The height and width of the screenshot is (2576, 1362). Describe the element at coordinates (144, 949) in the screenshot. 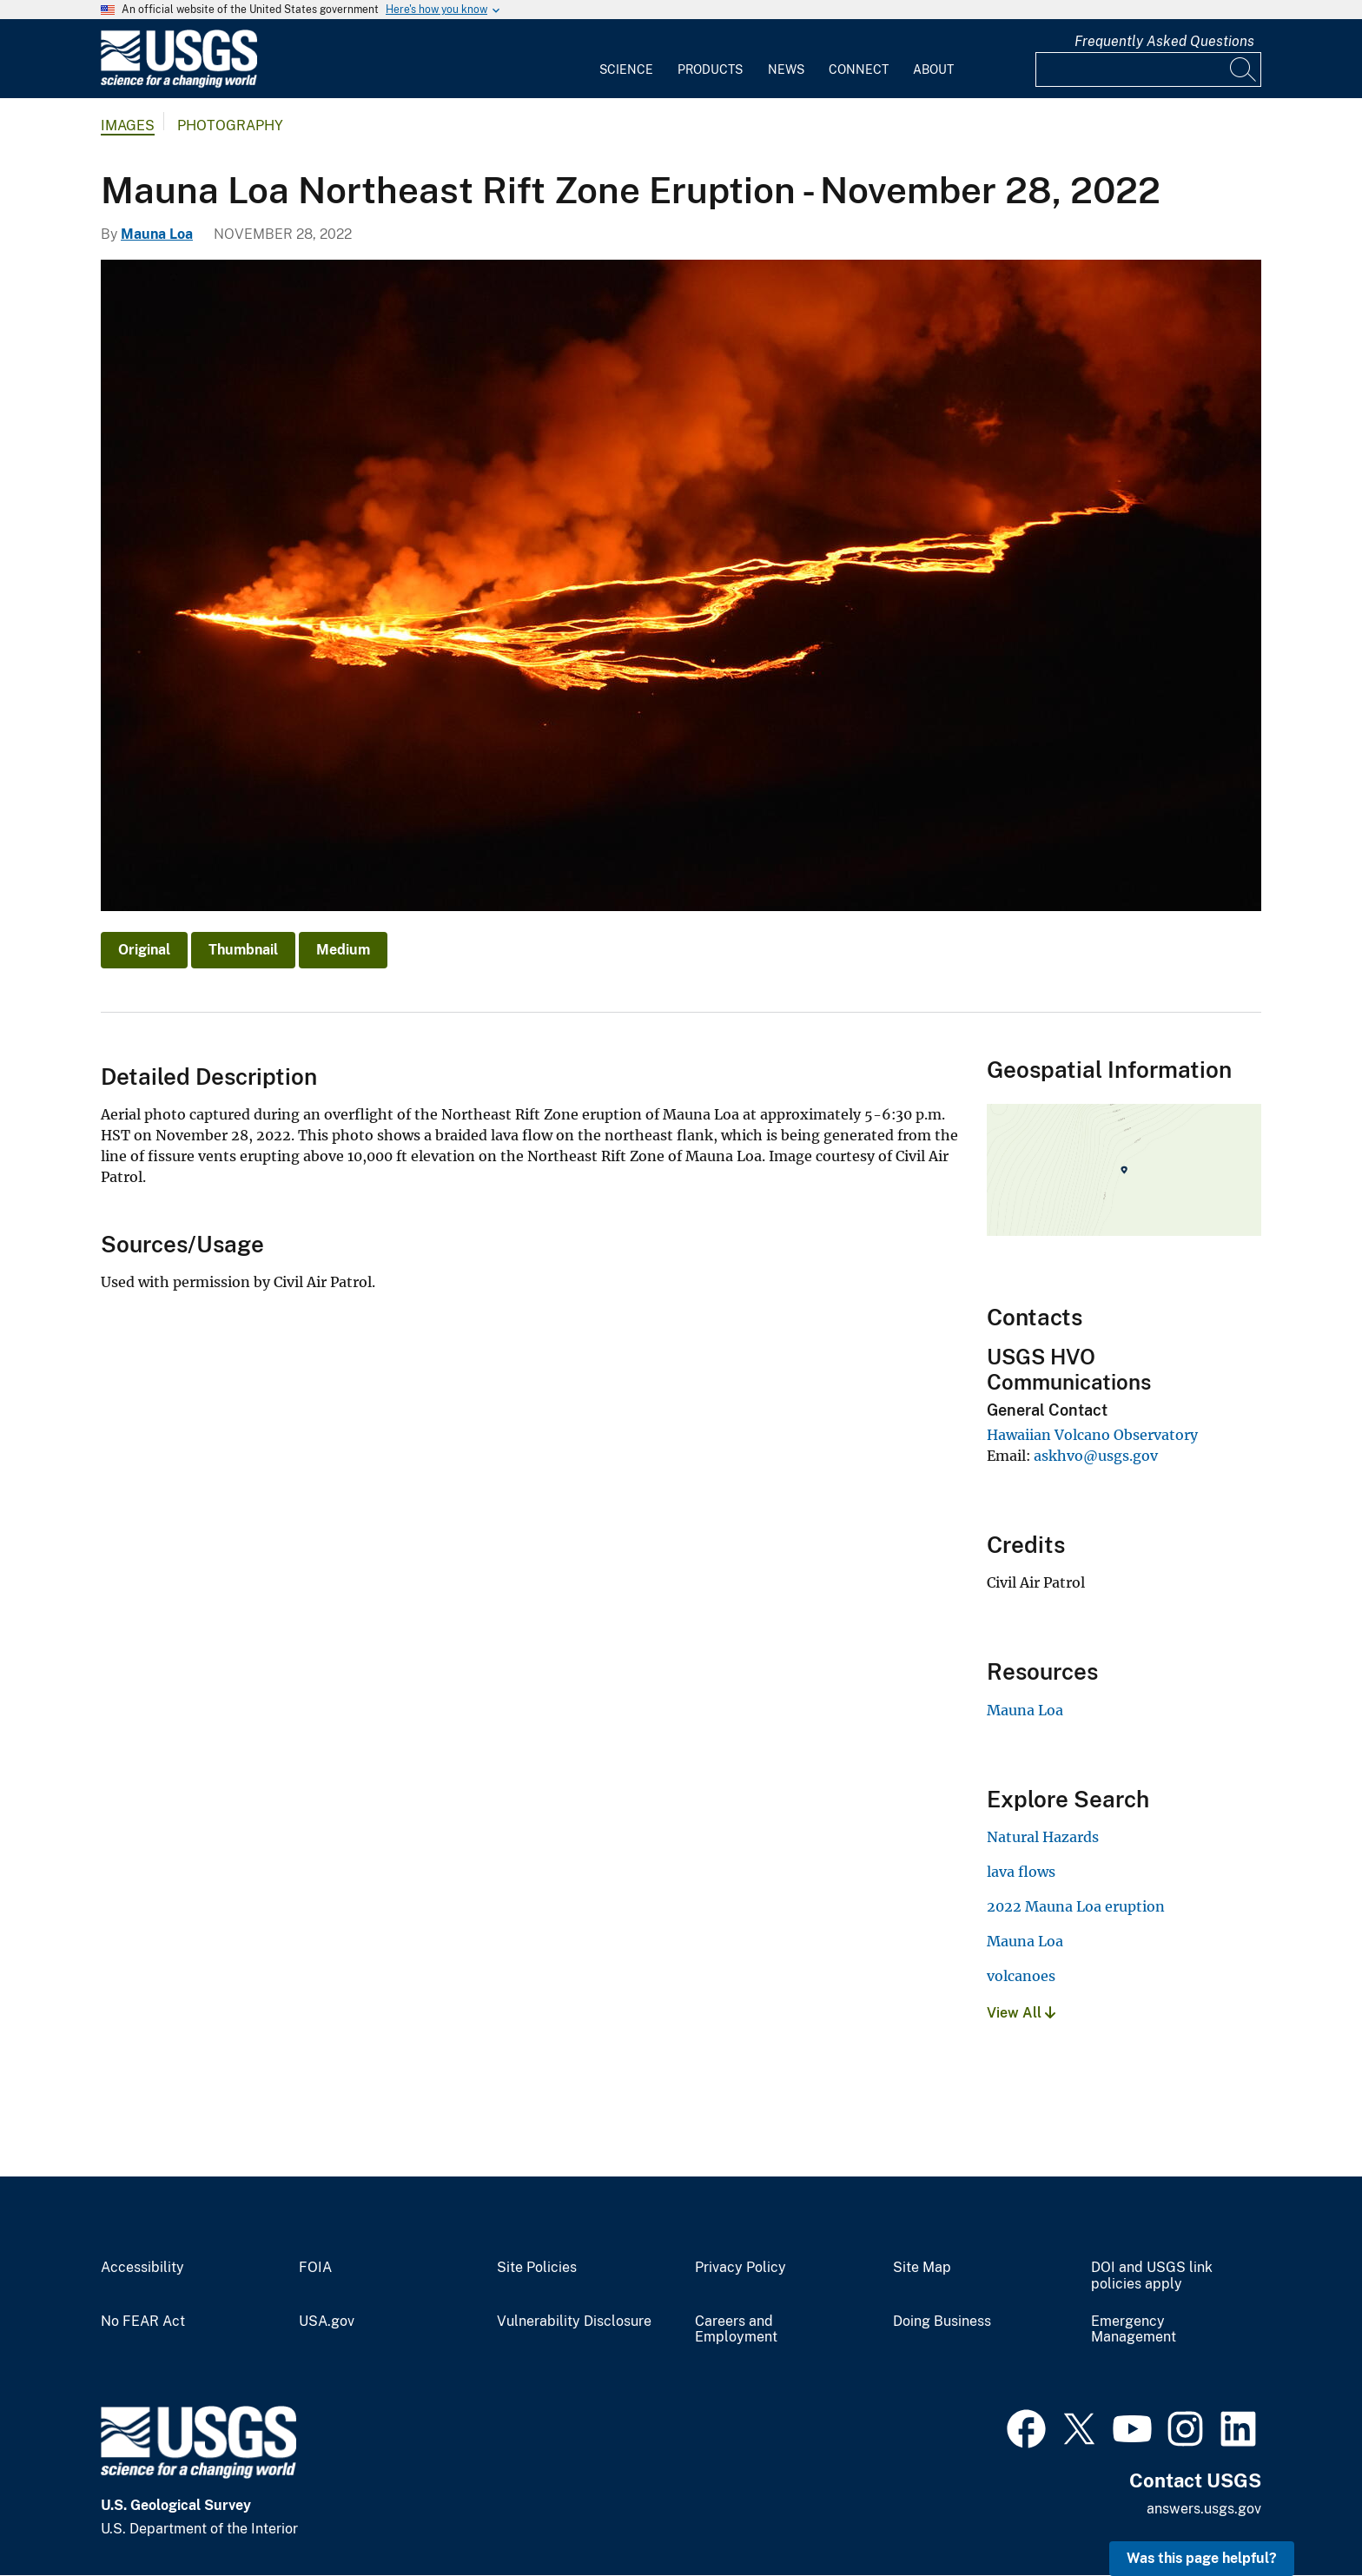

I see `Original` at that location.